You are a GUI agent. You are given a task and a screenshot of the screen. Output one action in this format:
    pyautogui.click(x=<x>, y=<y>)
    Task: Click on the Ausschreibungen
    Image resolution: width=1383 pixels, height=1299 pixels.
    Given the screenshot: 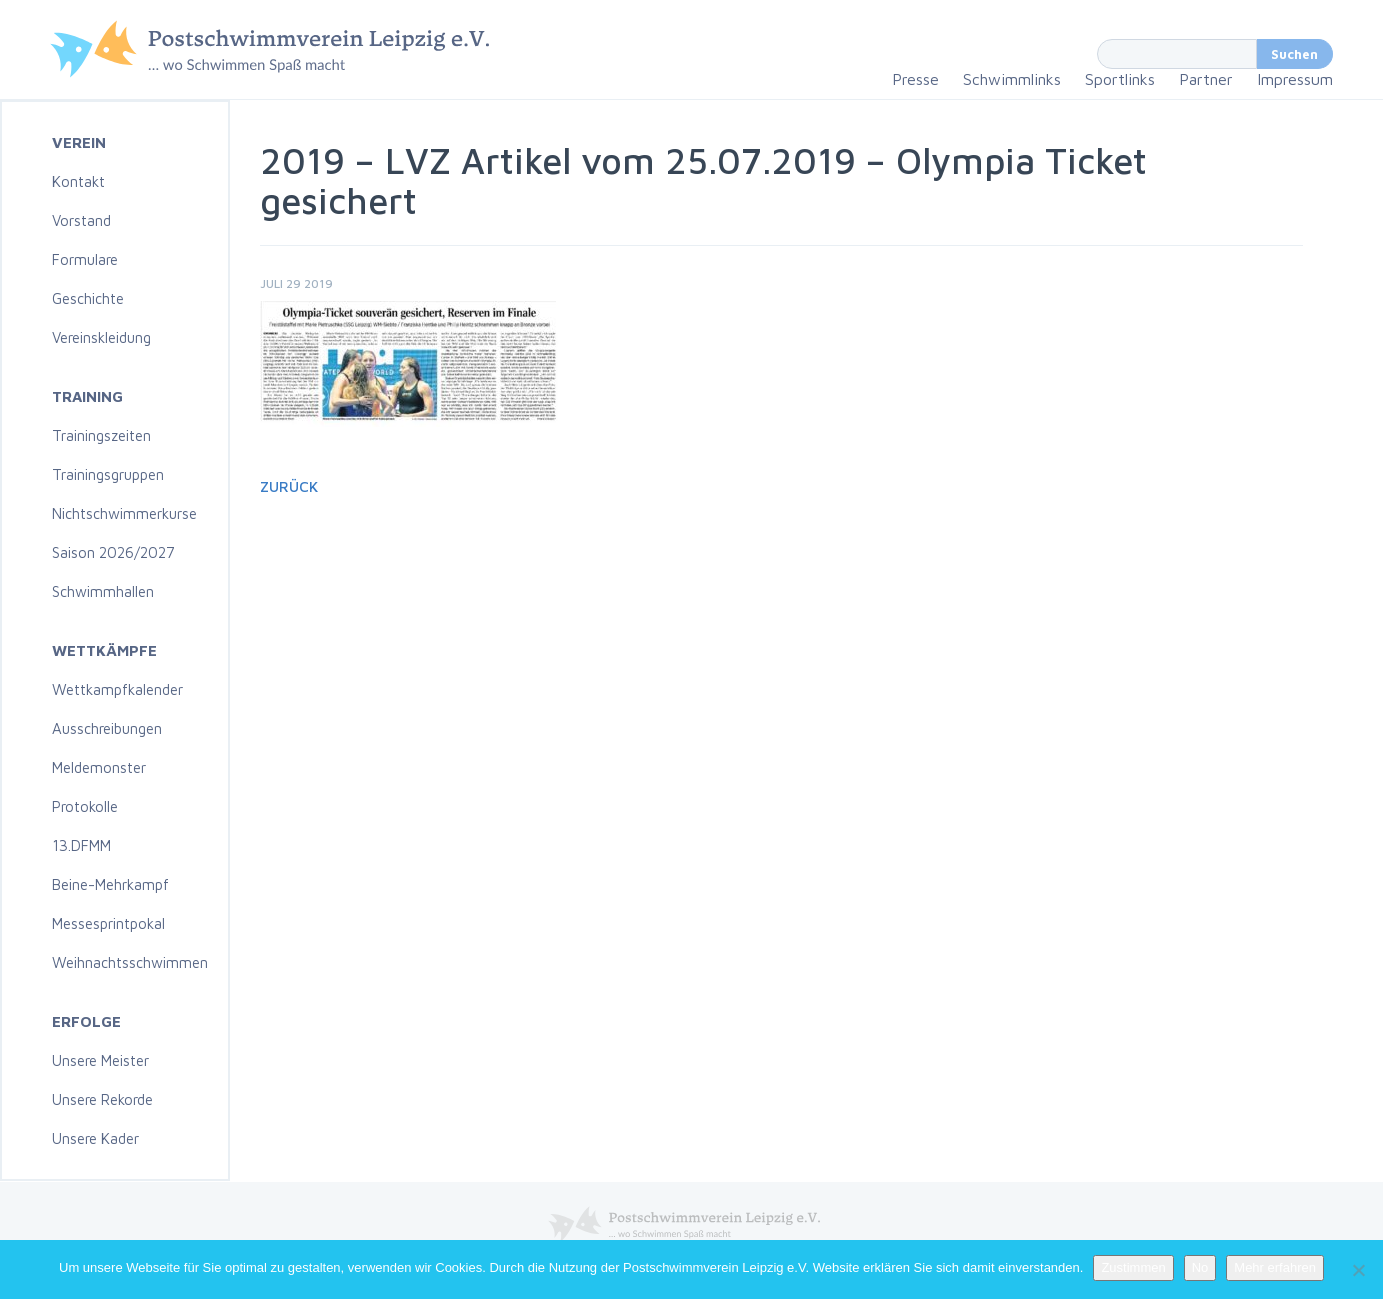 What is the action you would take?
    pyautogui.click(x=107, y=728)
    